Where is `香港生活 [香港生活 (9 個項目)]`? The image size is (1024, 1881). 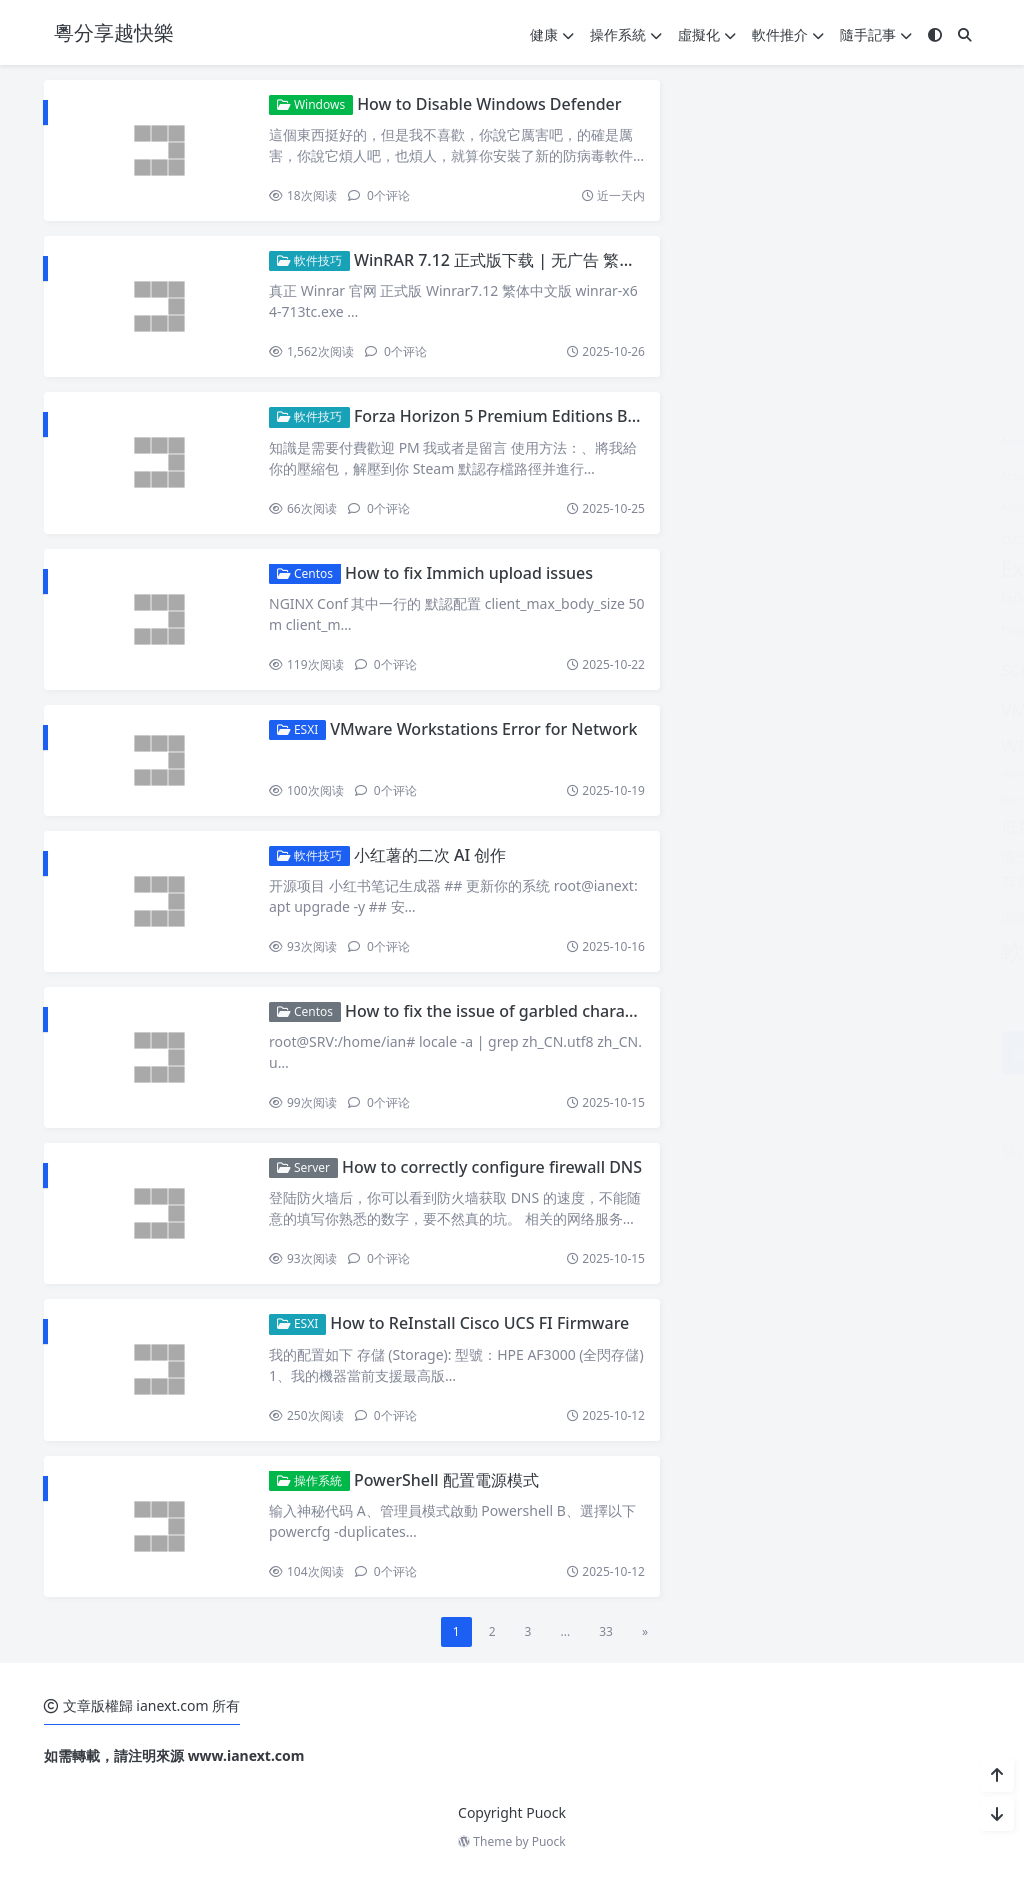
香港生活 [香港生活 (9 個項目)] is located at coordinates (881, 953).